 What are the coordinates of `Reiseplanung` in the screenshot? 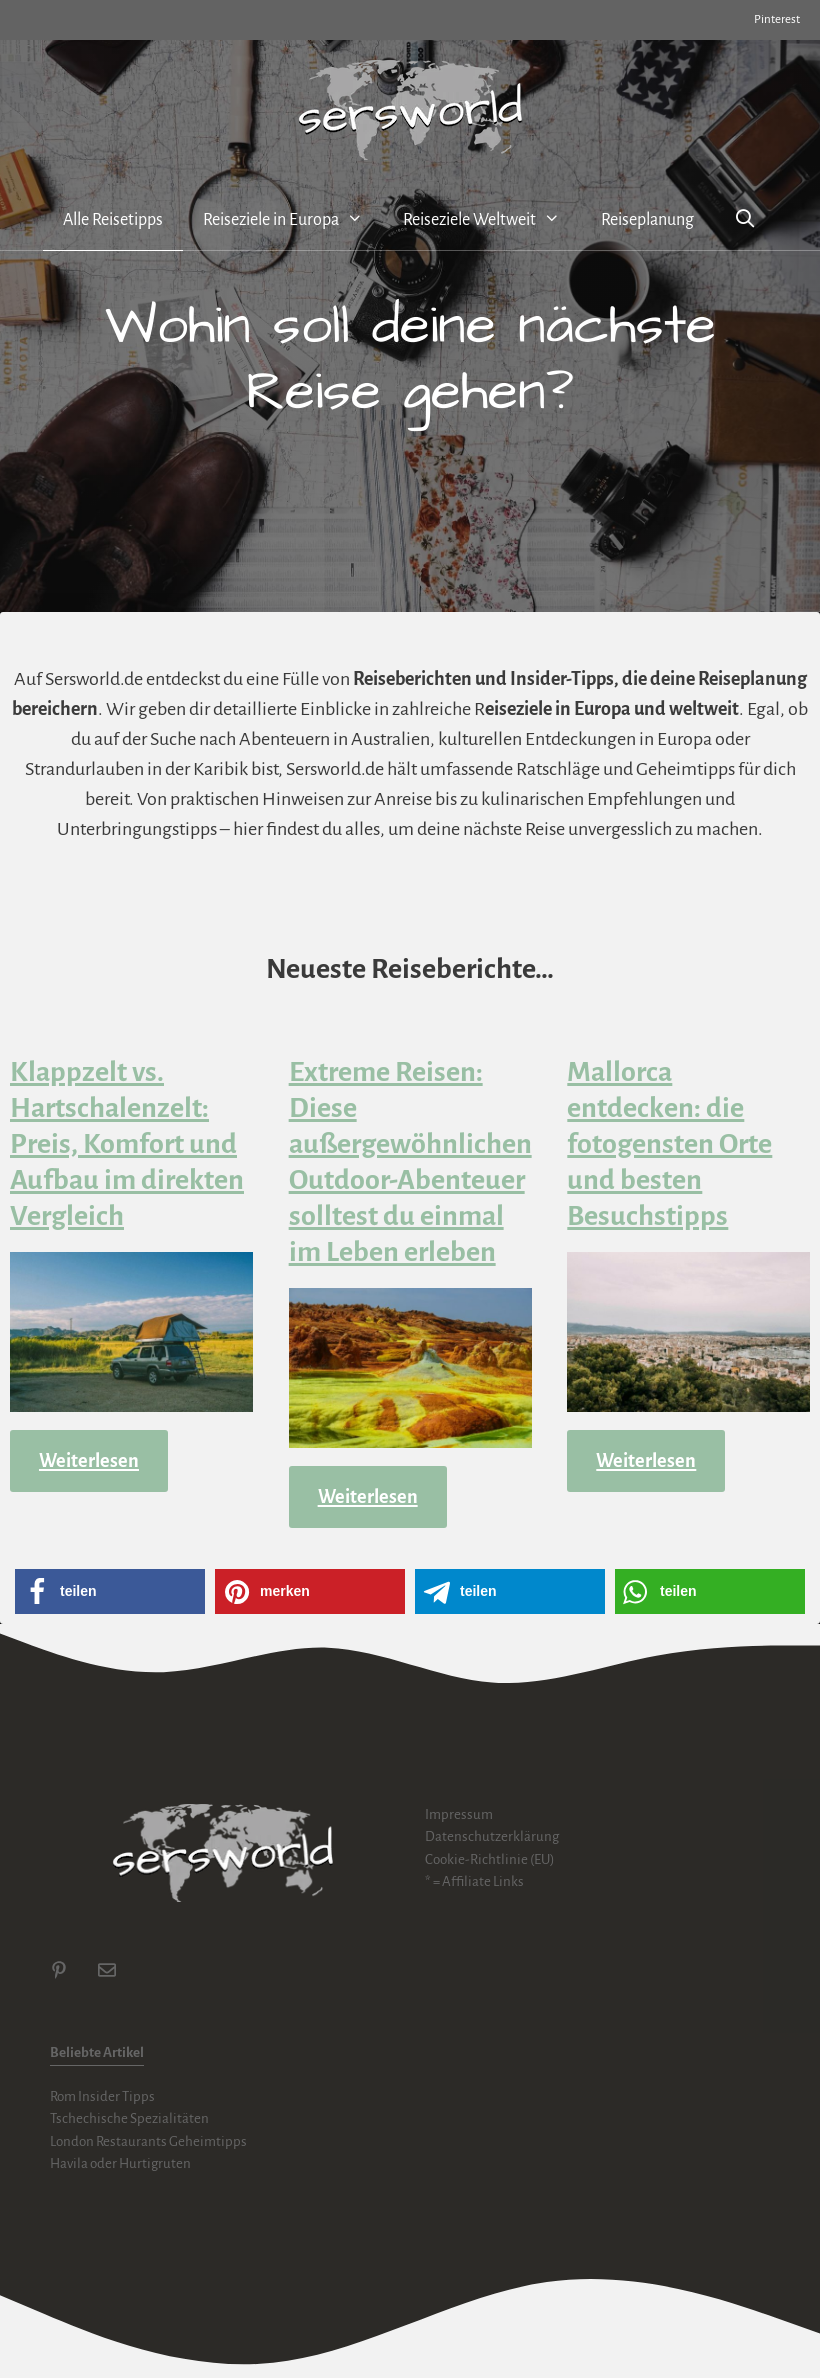 It's located at (647, 220).